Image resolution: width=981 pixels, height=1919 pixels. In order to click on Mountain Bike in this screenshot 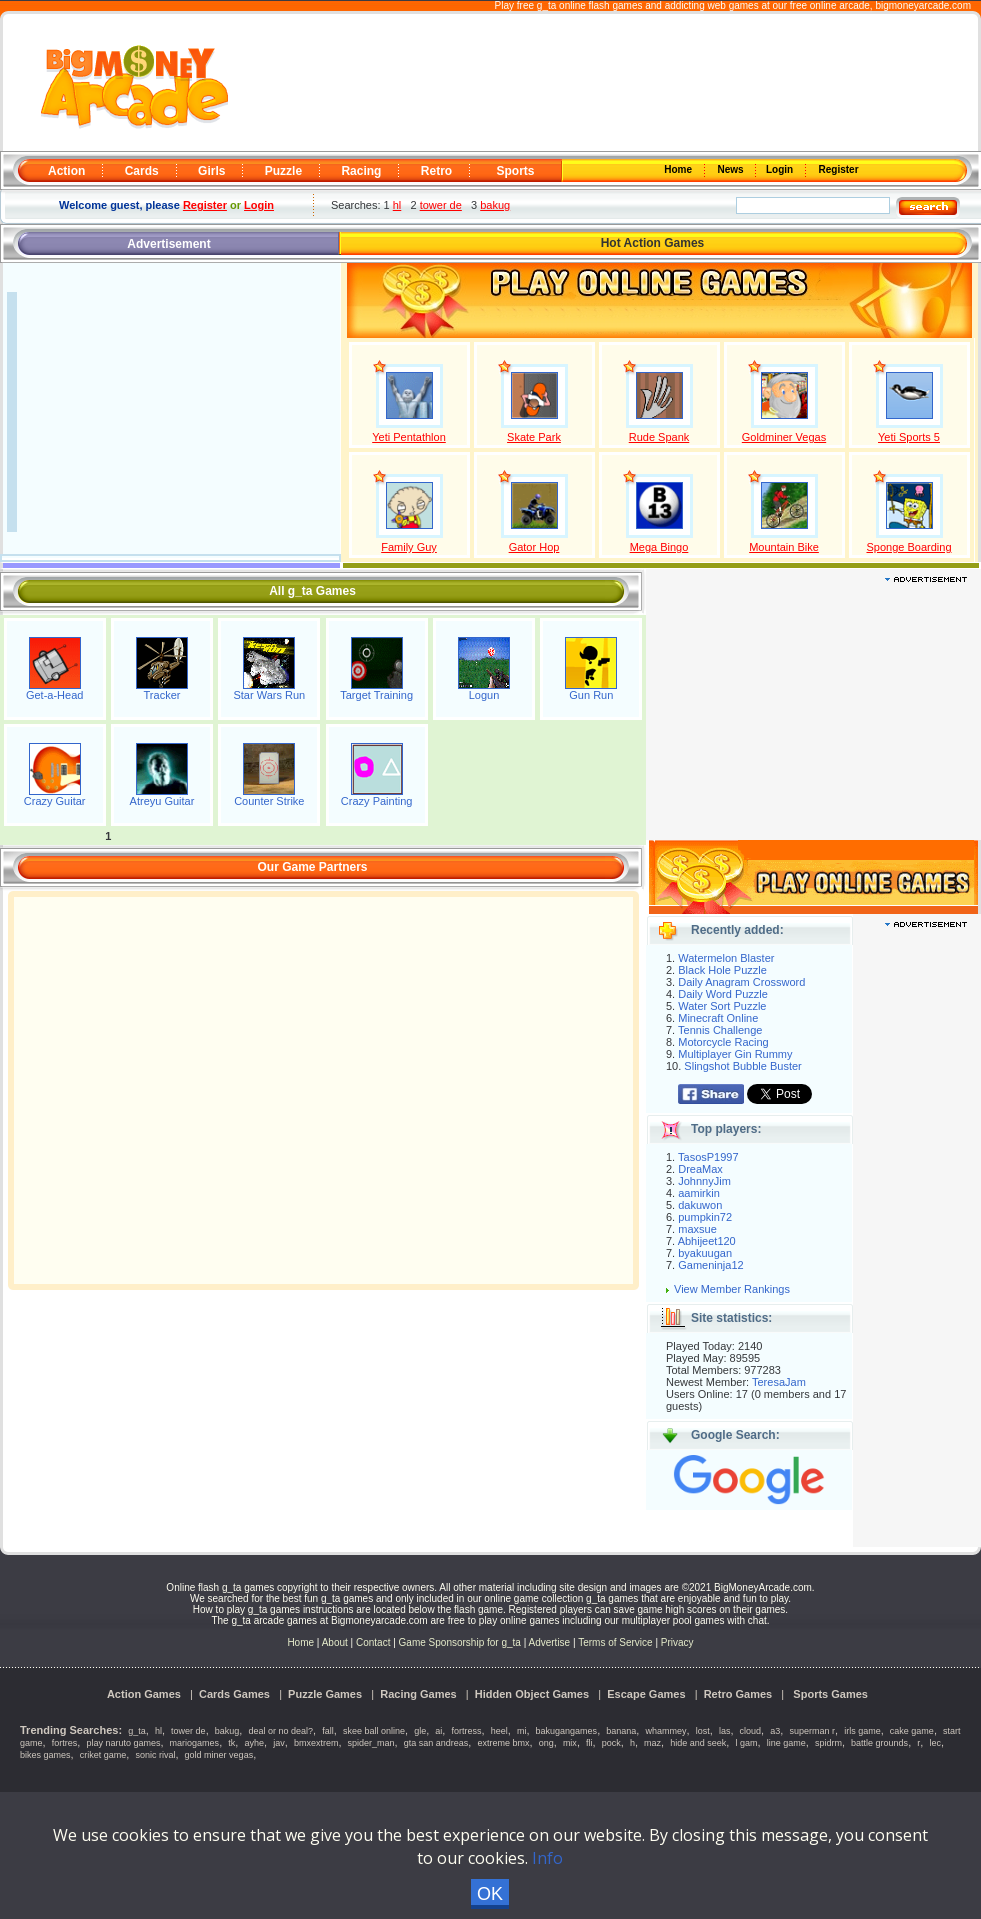, I will do `click(784, 547)`.